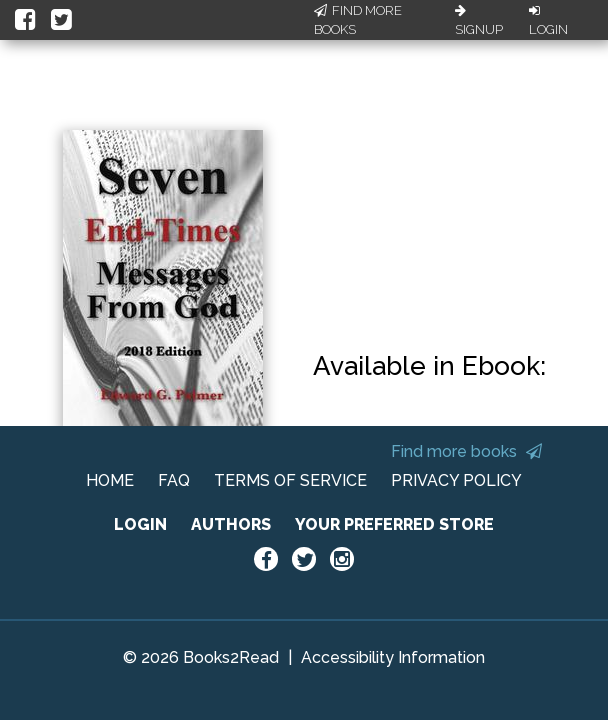  Describe the element at coordinates (393, 657) in the screenshot. I see `Accessibility Information` at that location.